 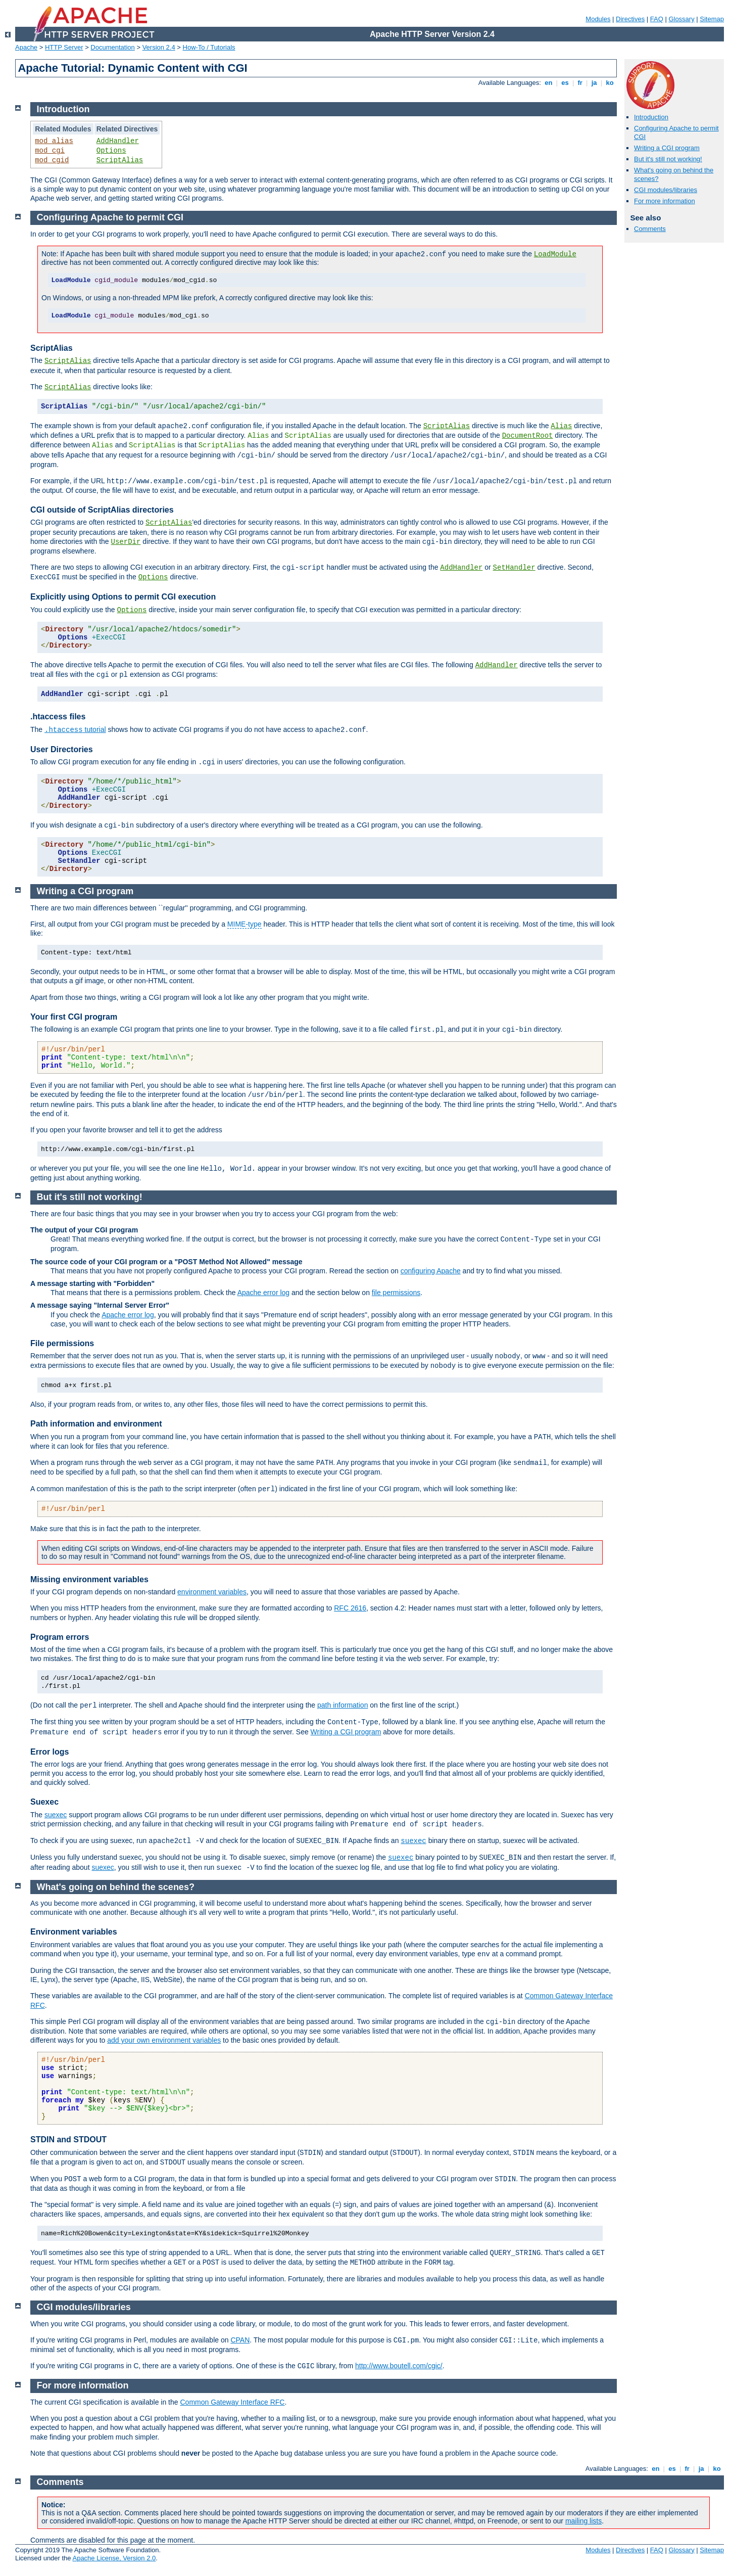 I want to click on Configuring Apache to permit CGI, so click(x=110, y=217).